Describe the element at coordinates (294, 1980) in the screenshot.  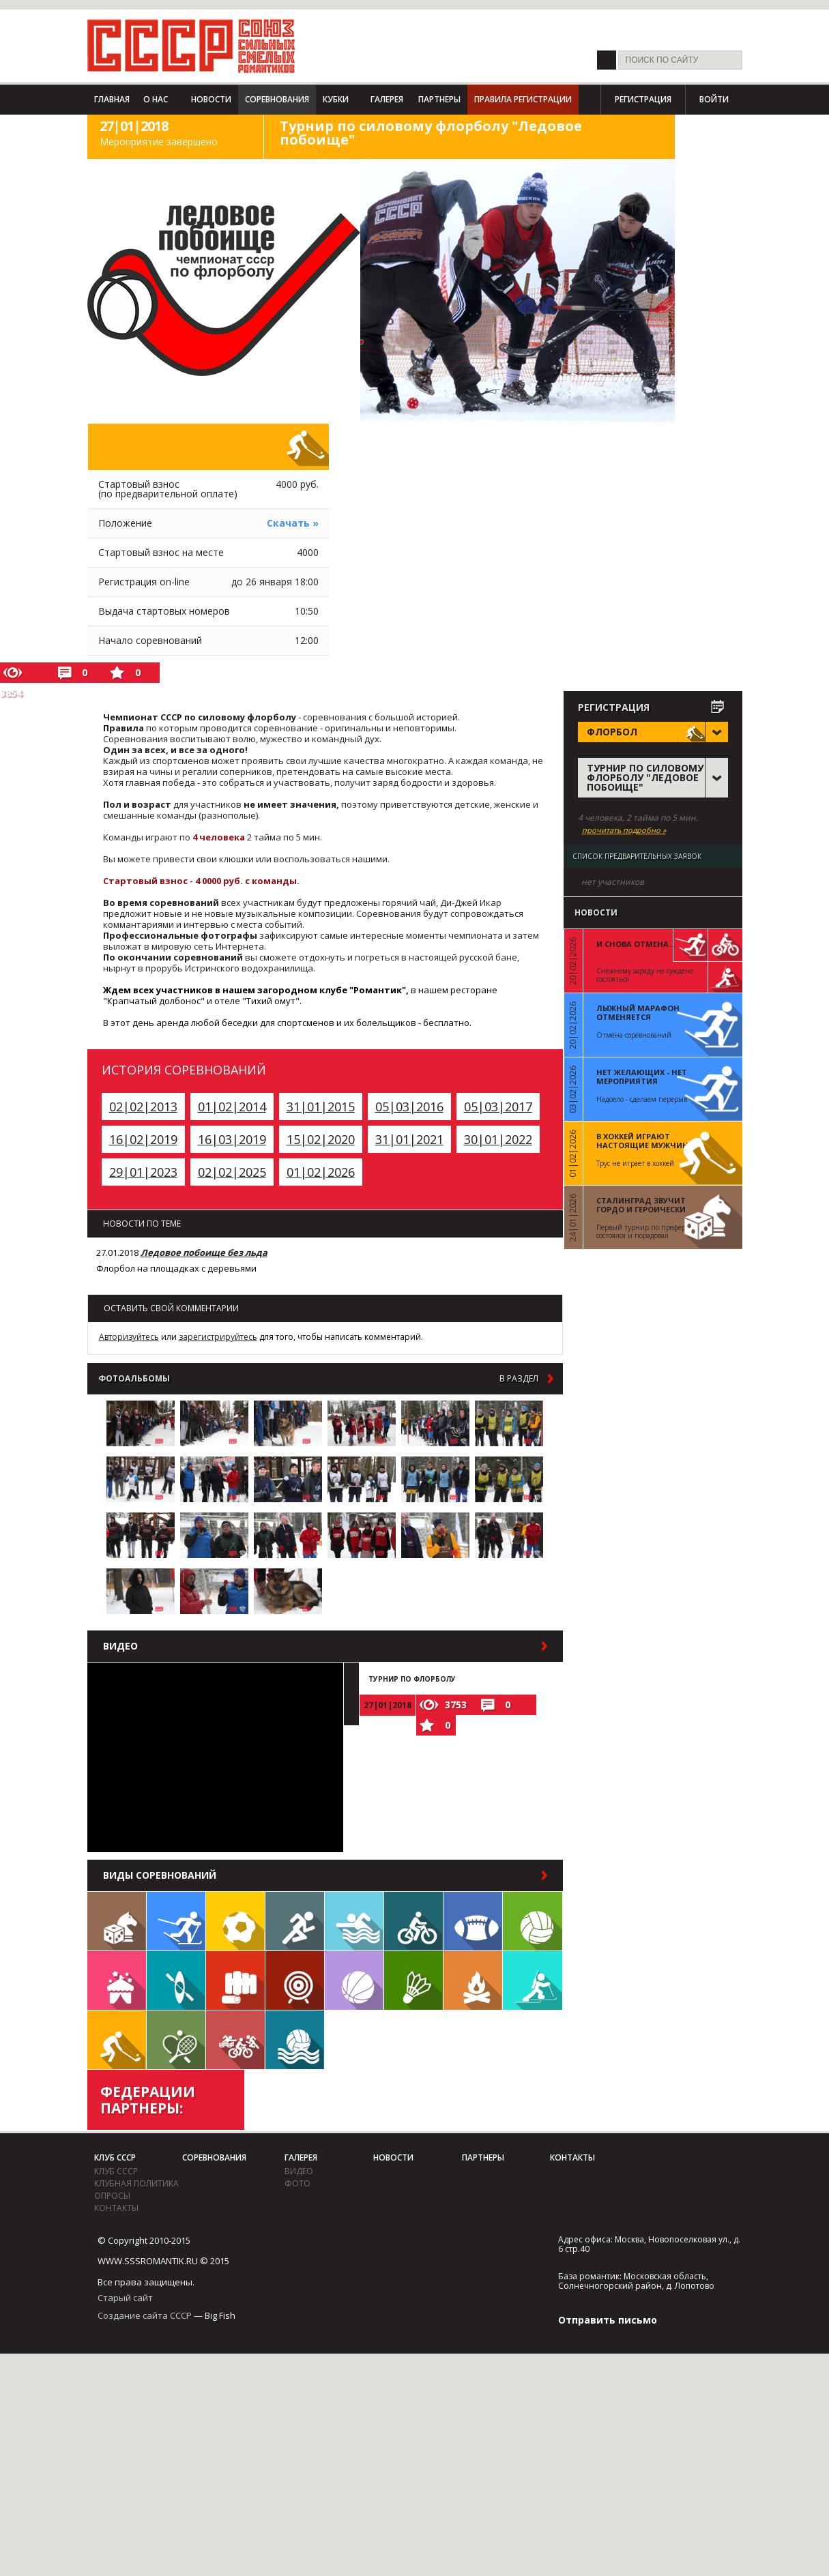
I see `Дартс` at that location.